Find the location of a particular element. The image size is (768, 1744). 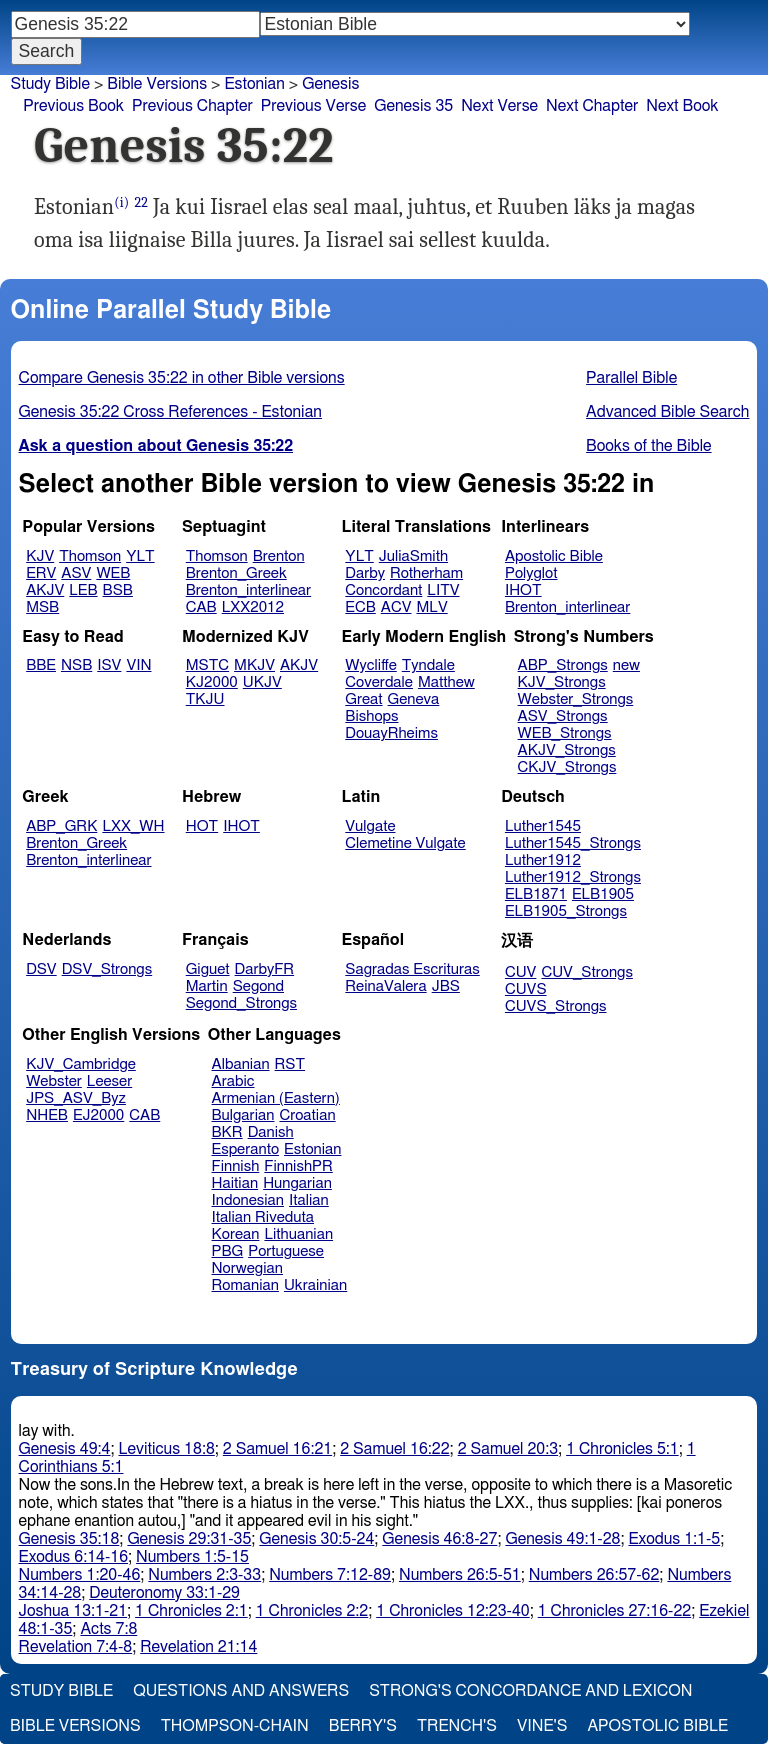

Tyndale is located at coordinates (428, 665).